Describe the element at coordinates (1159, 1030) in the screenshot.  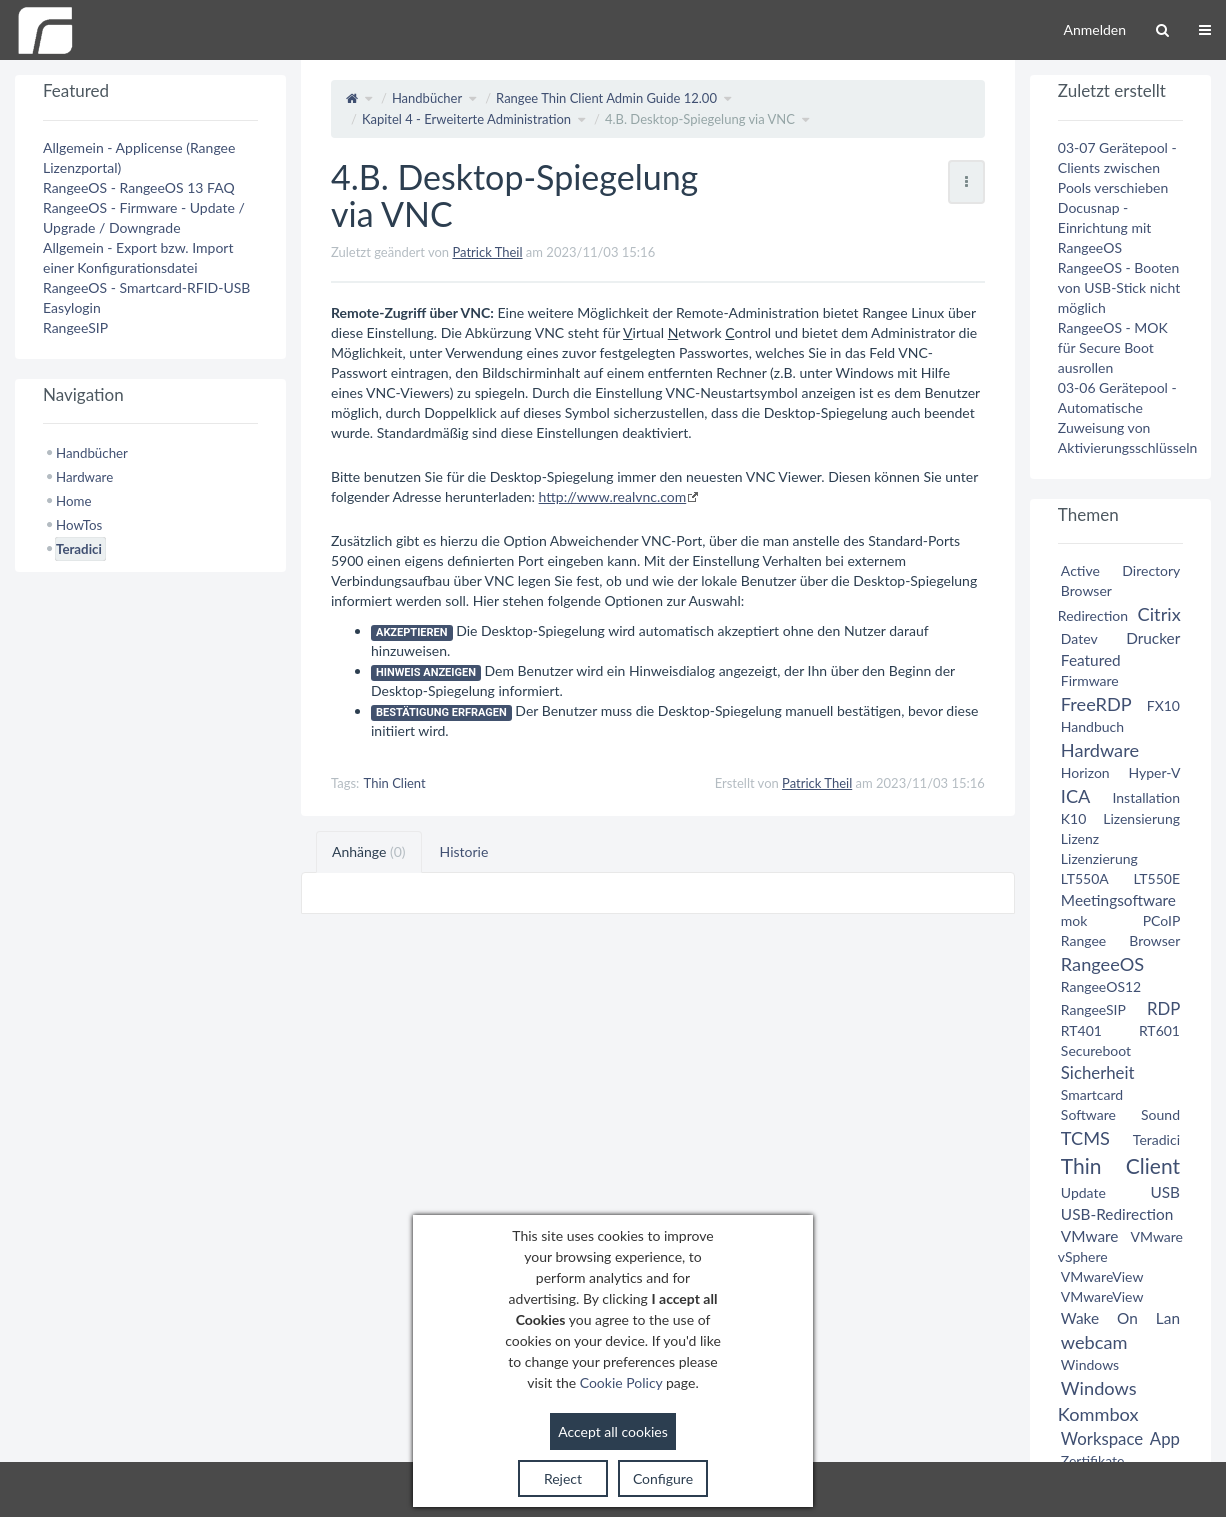
I see `RT601` at that location.